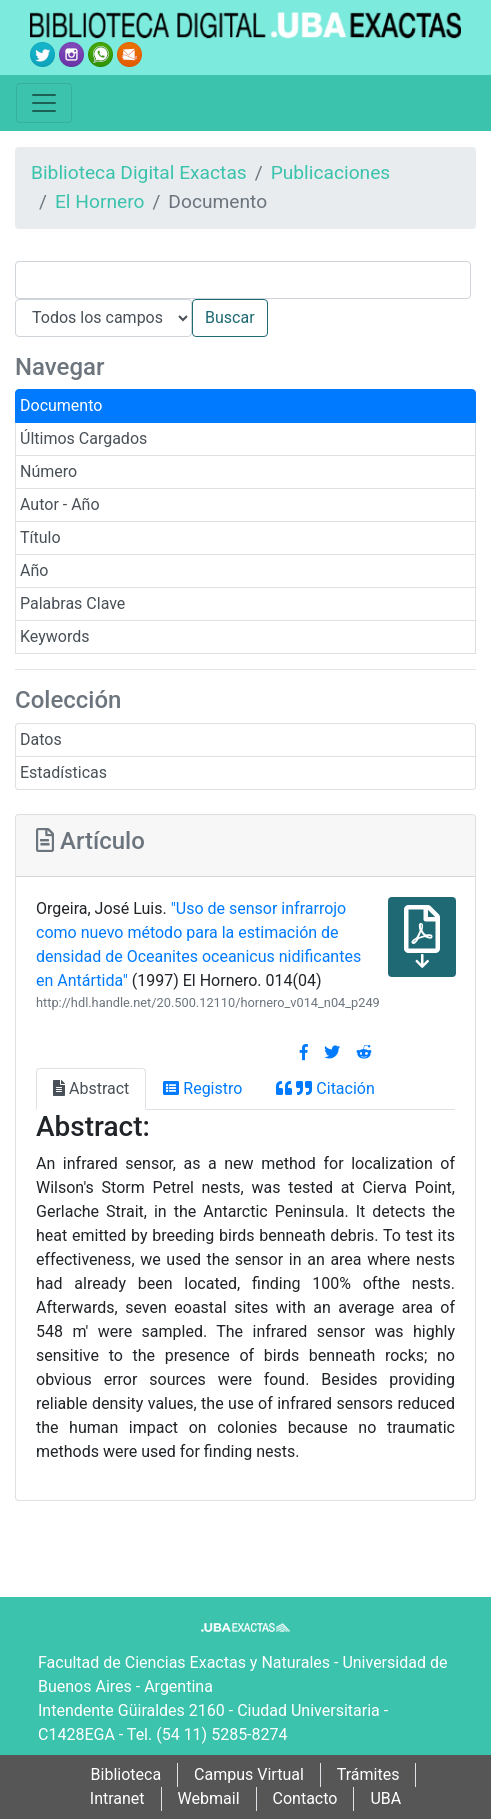 The width and height of the screenshot is (491, 1819). I want to click on Título, so click(40, 537).